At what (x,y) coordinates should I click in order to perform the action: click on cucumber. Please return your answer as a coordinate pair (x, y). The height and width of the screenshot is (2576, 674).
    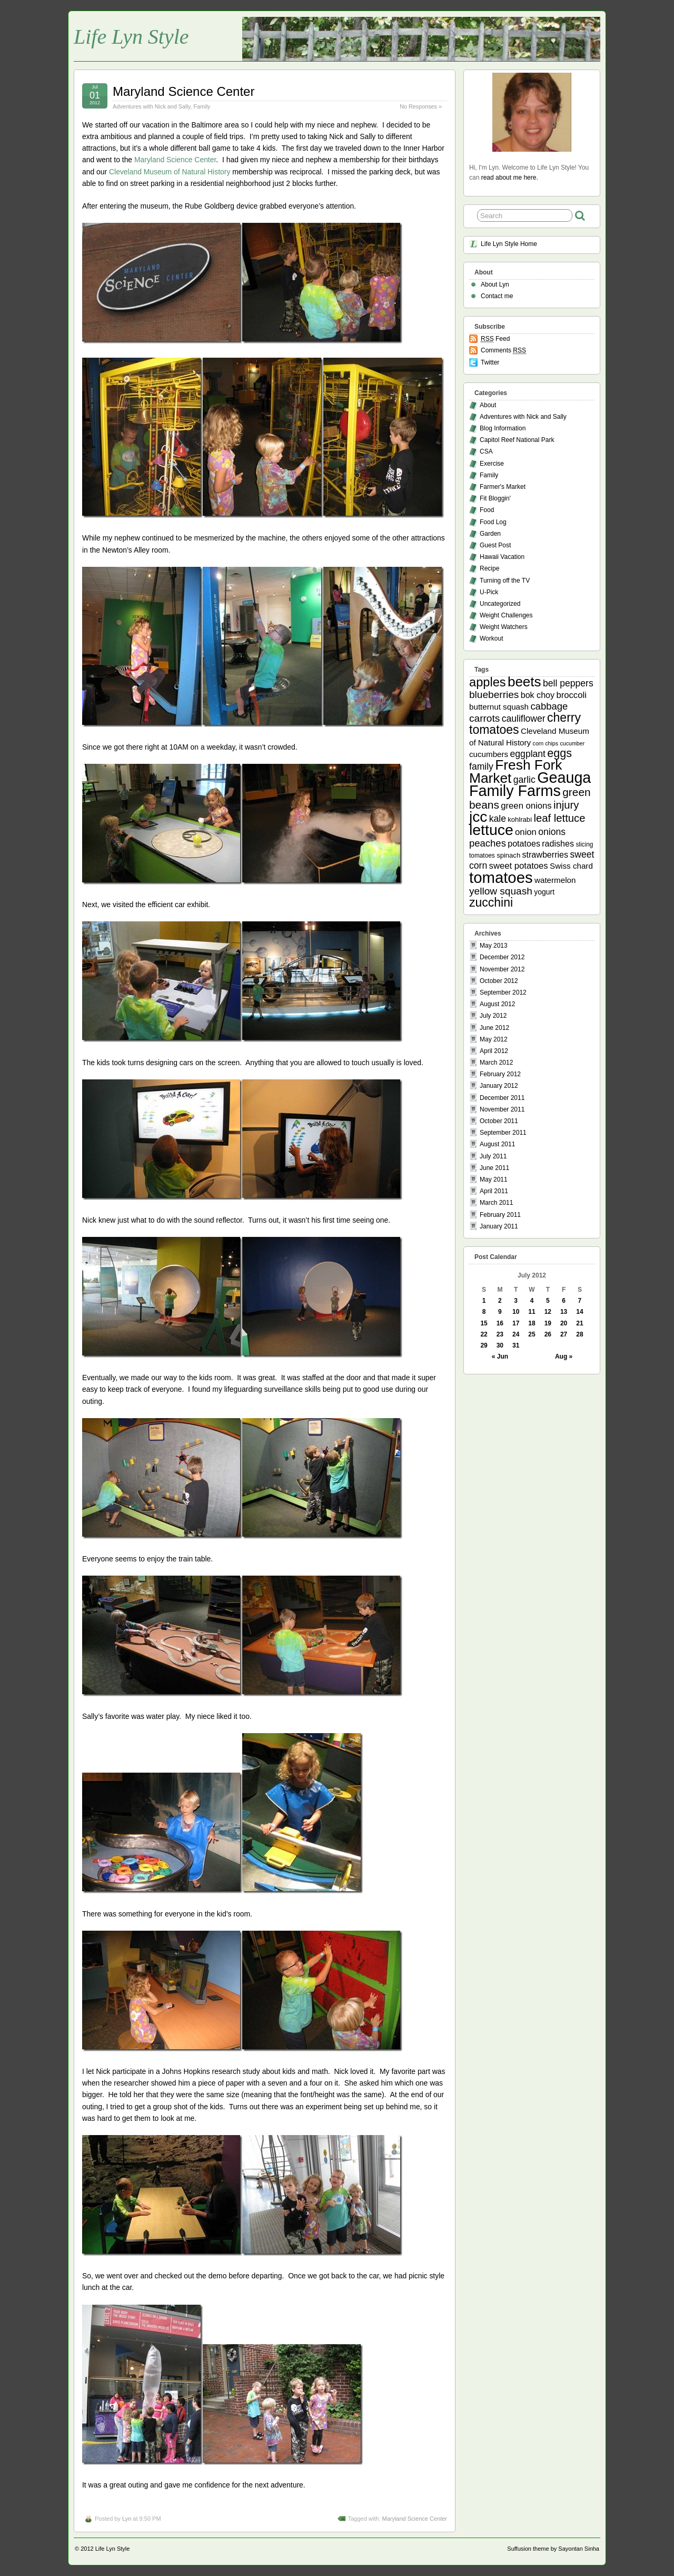
    Looking at the image, I should click on (572, 743).